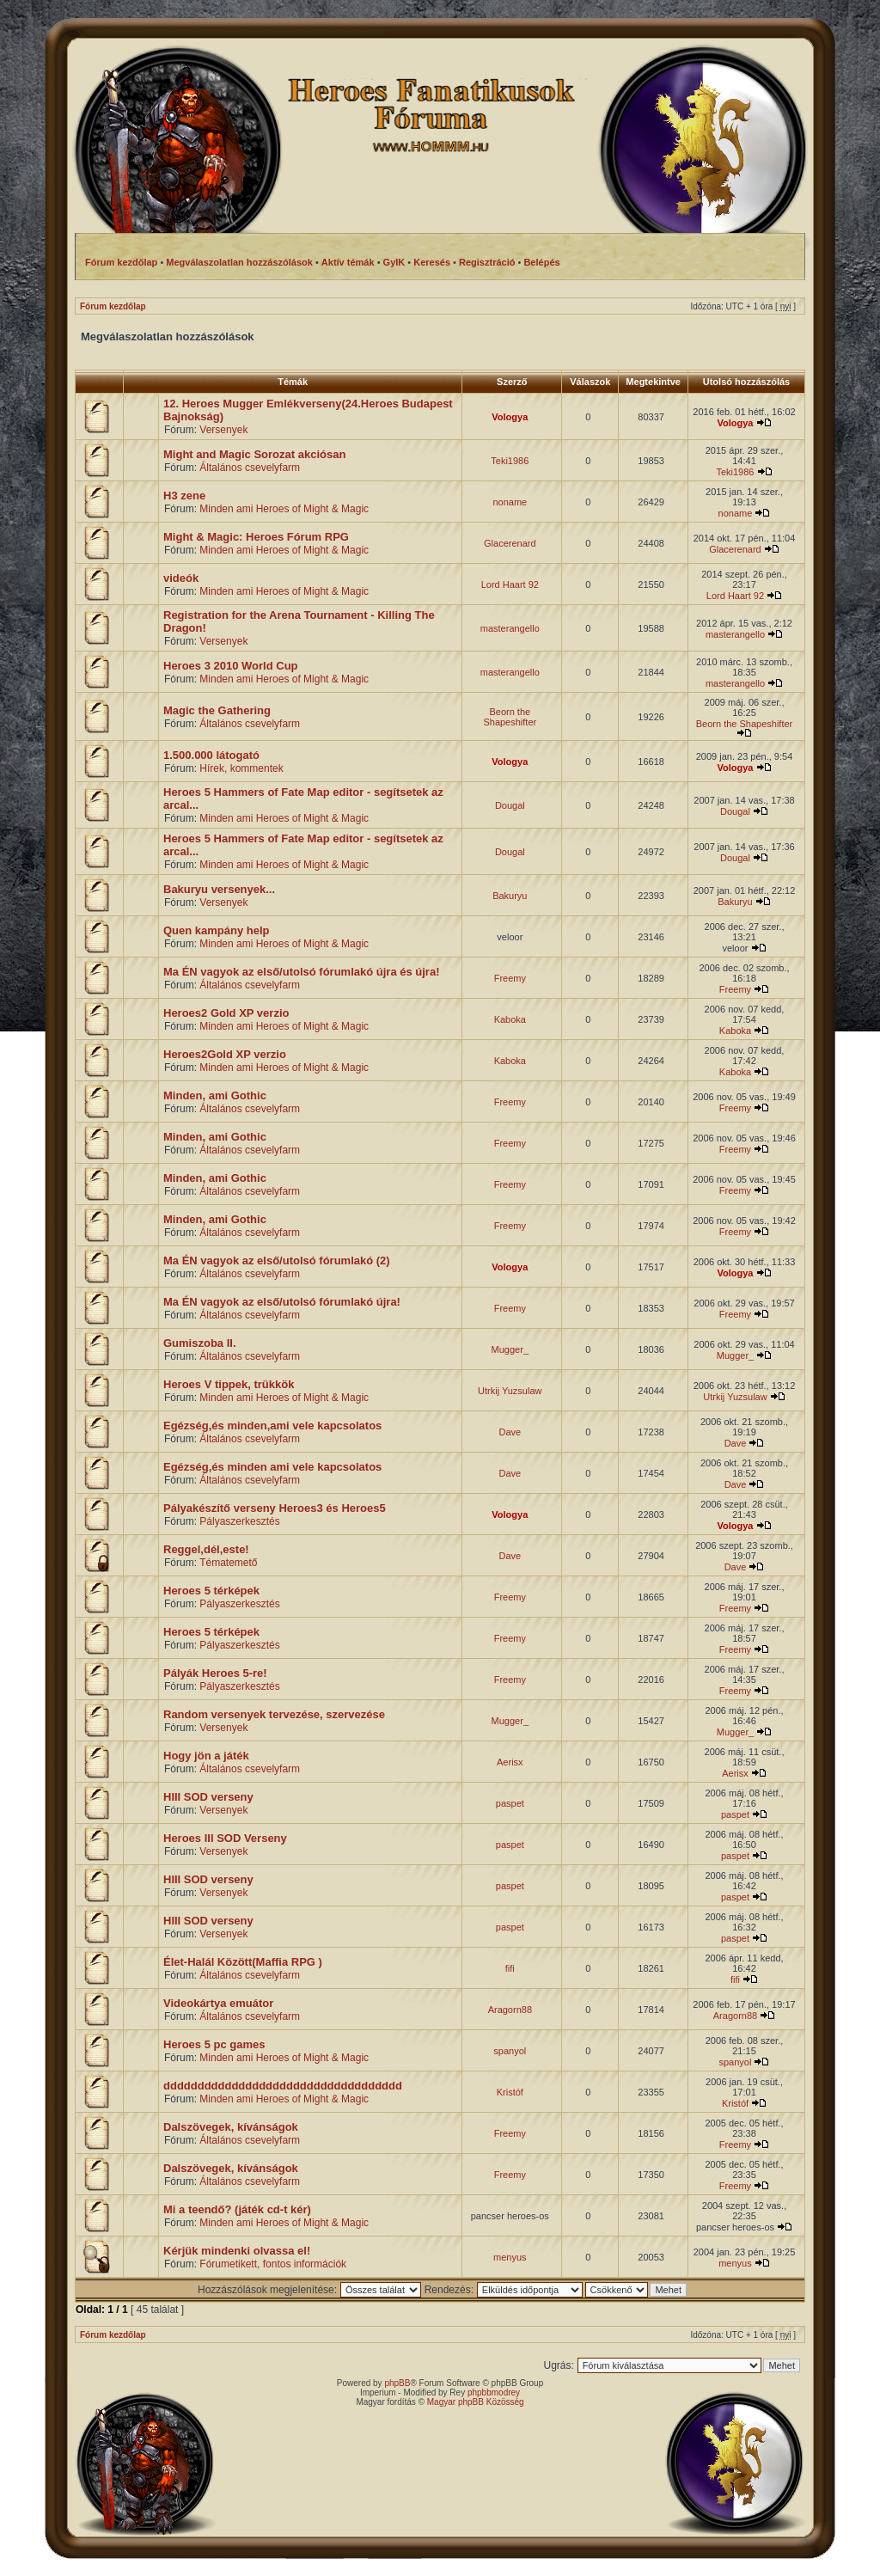  Describe the element at coordinates (228, 1563) in the screenshot. I see `Tématemető` at that location.